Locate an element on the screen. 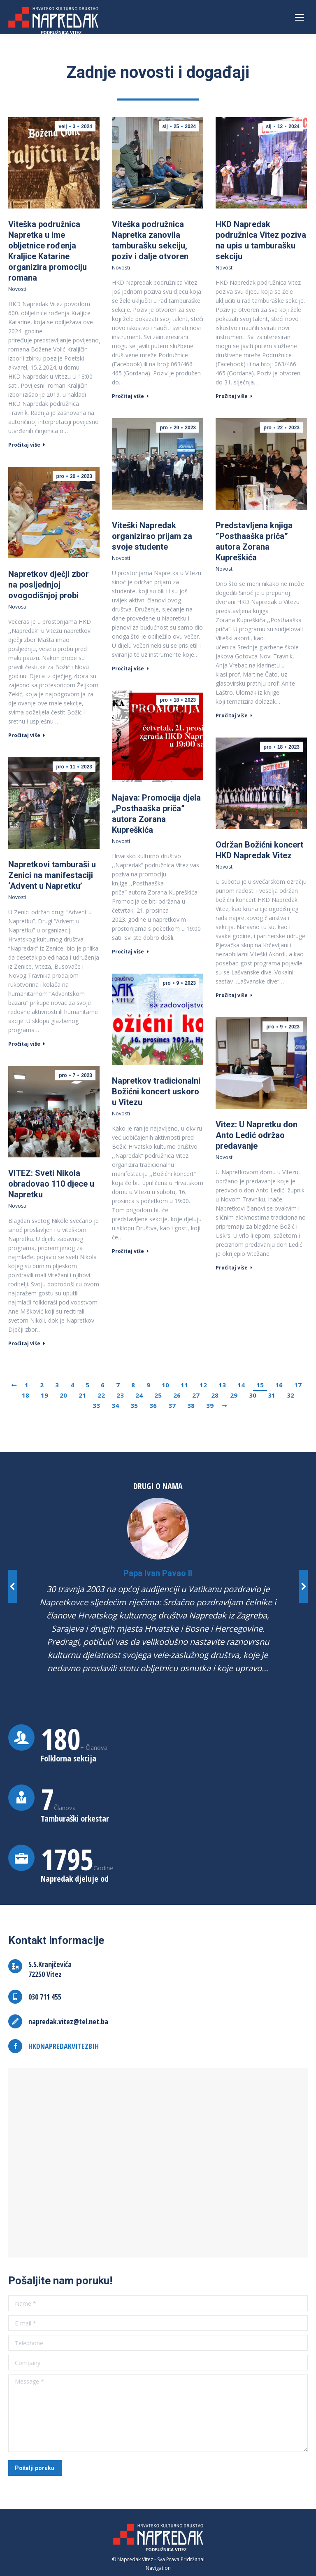 This screenshot has width=316, height=2576. 38 is located at coordinates (191, 1405).